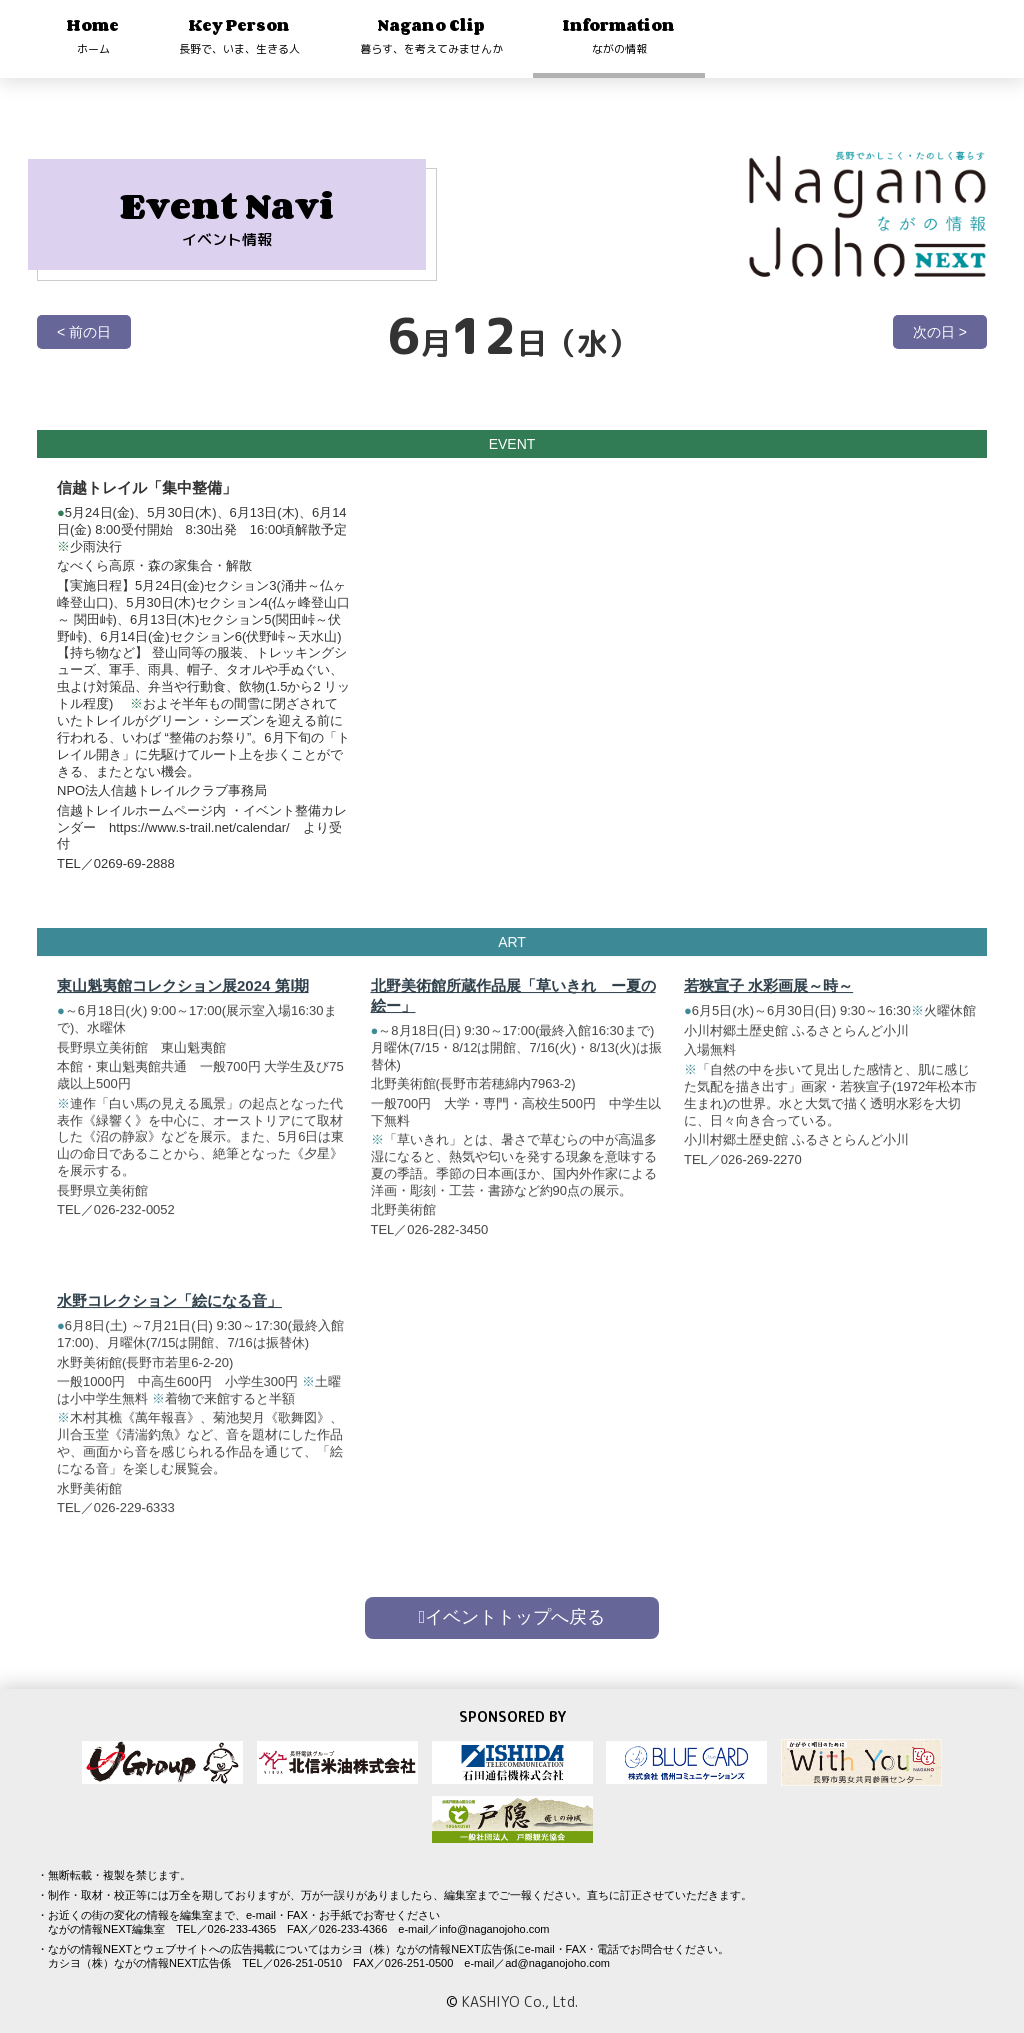  What do you see at coordinates (520, 2001) in the screenshot?
I see `KASHIYO Co., Ltd.` at bounding box center [520, 2001].